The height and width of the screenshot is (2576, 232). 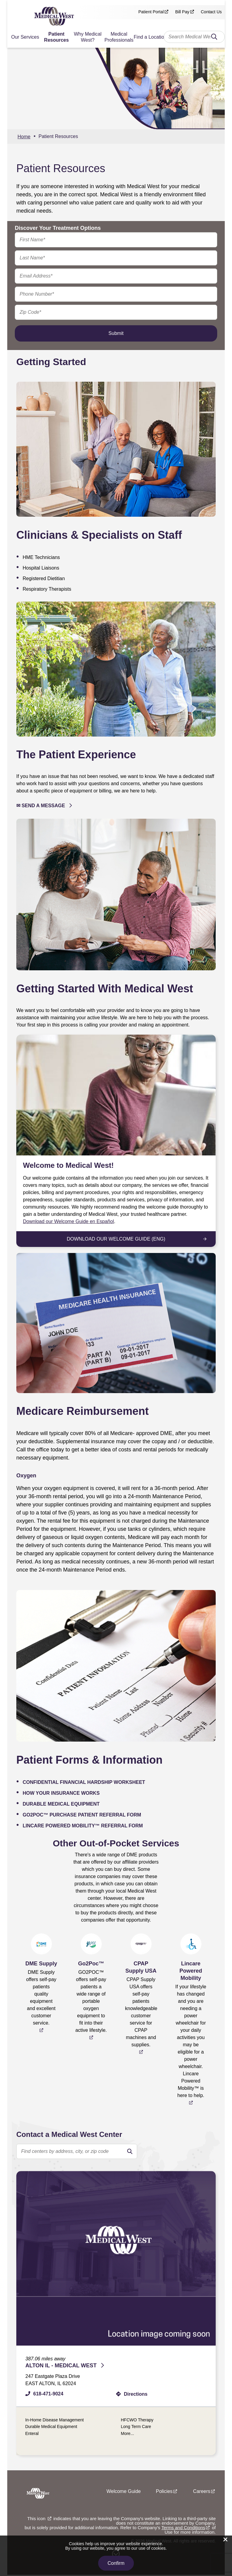 What do you see at coordinates (76, 2151) in the screenshot?
I see `[search text]` at bounding box center [76, 2151].